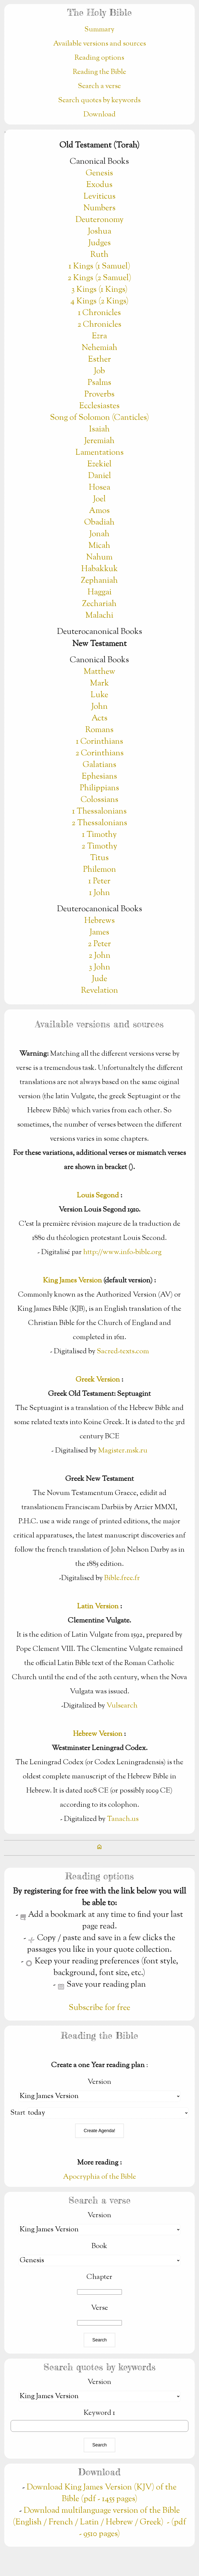 The height and width of the screenshot is (2576, 199). What do you see at coordinates (99, 765) in the screenshot?
I see `Galatians` at bounding box center [99, 765].